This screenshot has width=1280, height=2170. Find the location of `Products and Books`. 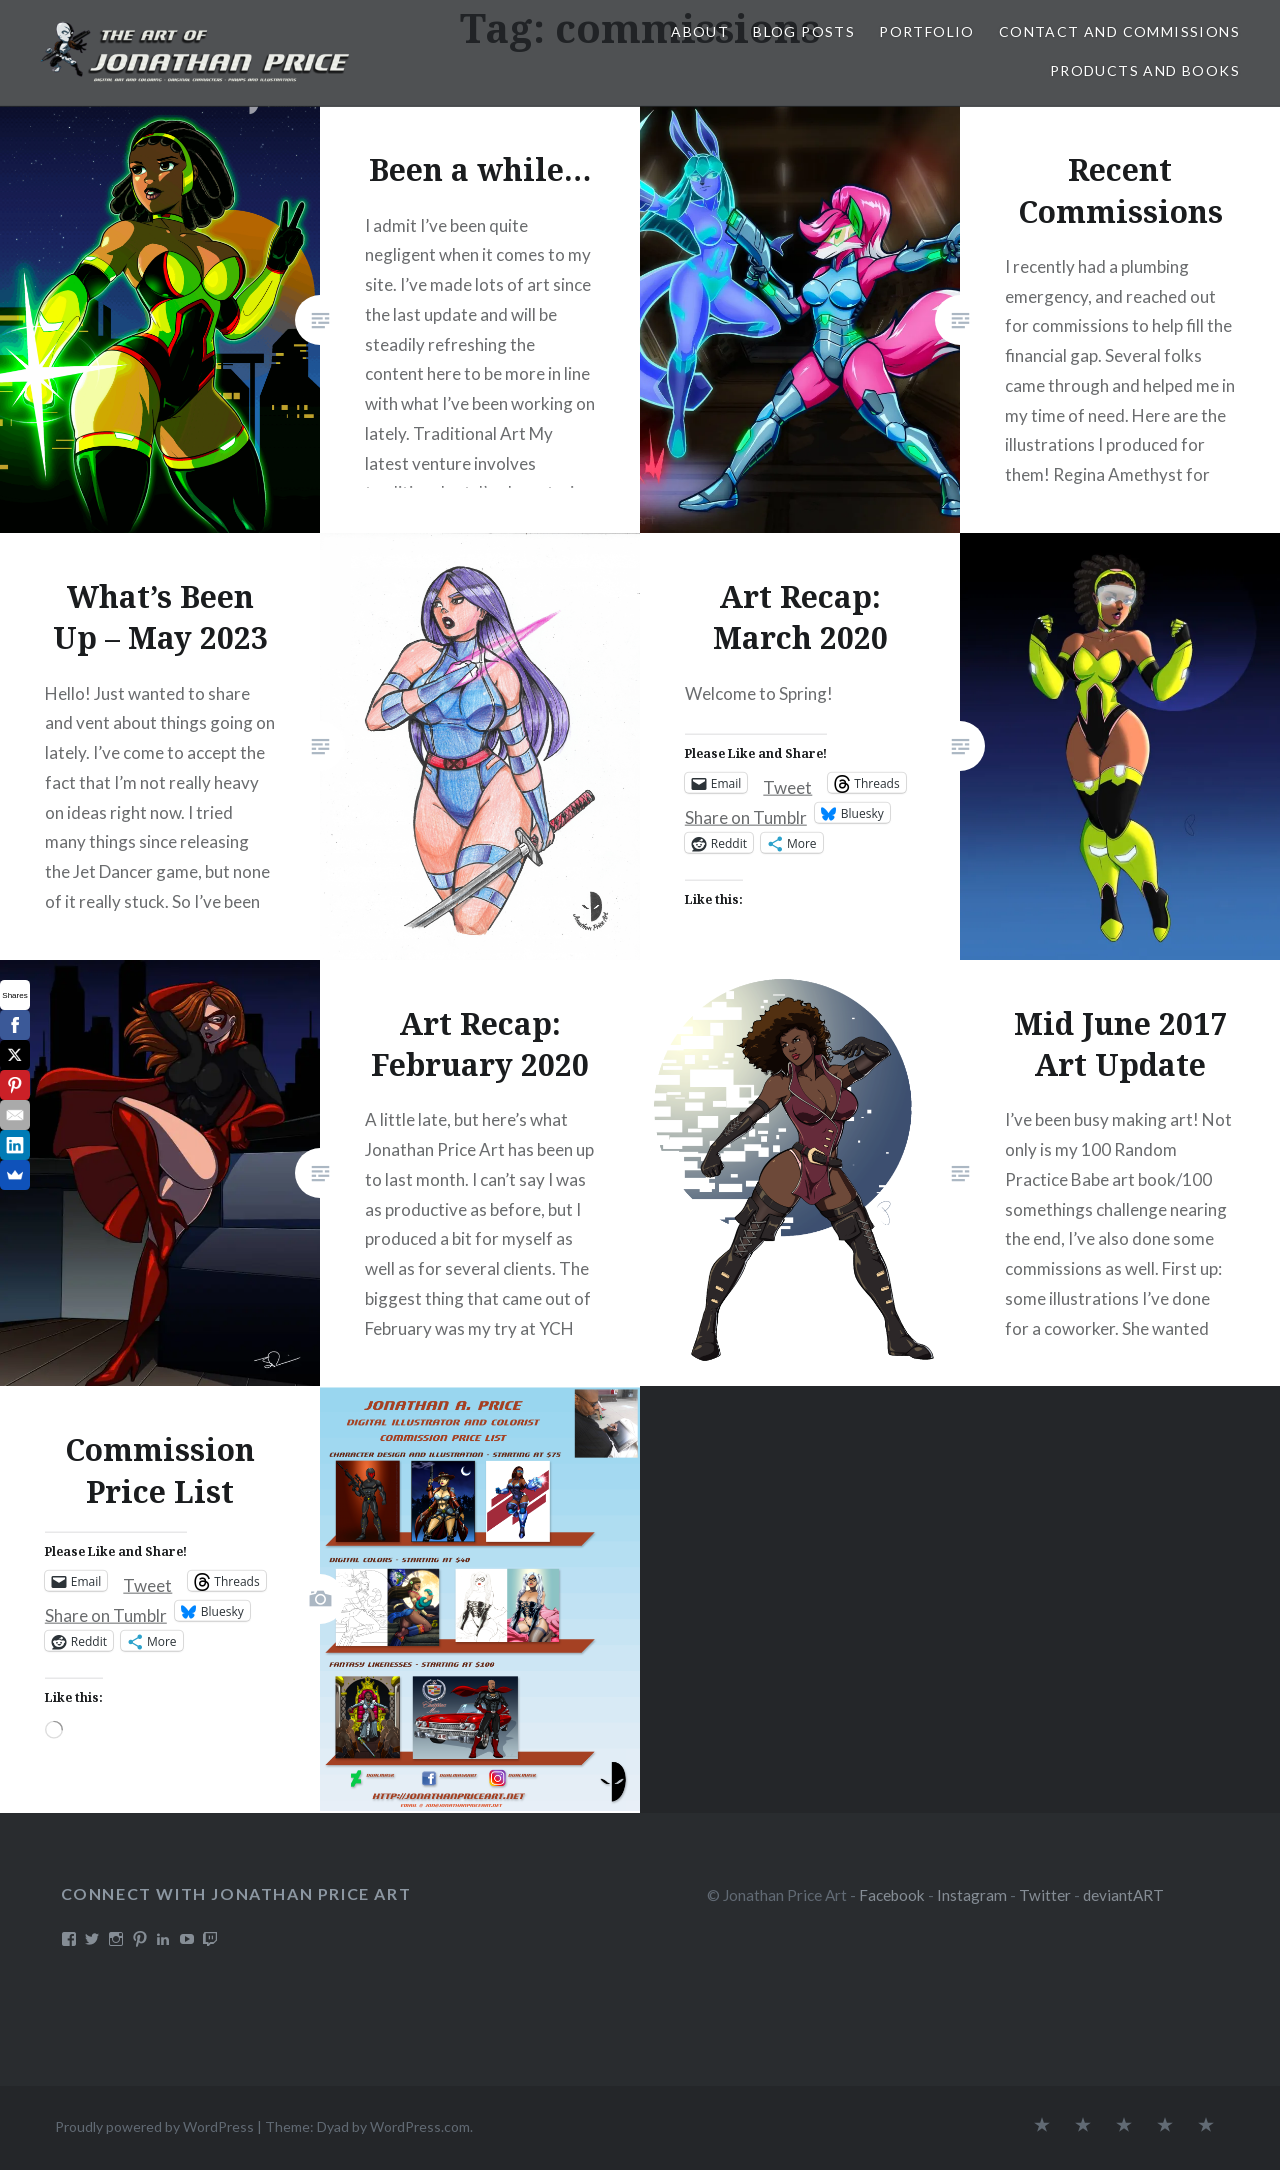

Products and Books is located at coordinates (1145, 70).